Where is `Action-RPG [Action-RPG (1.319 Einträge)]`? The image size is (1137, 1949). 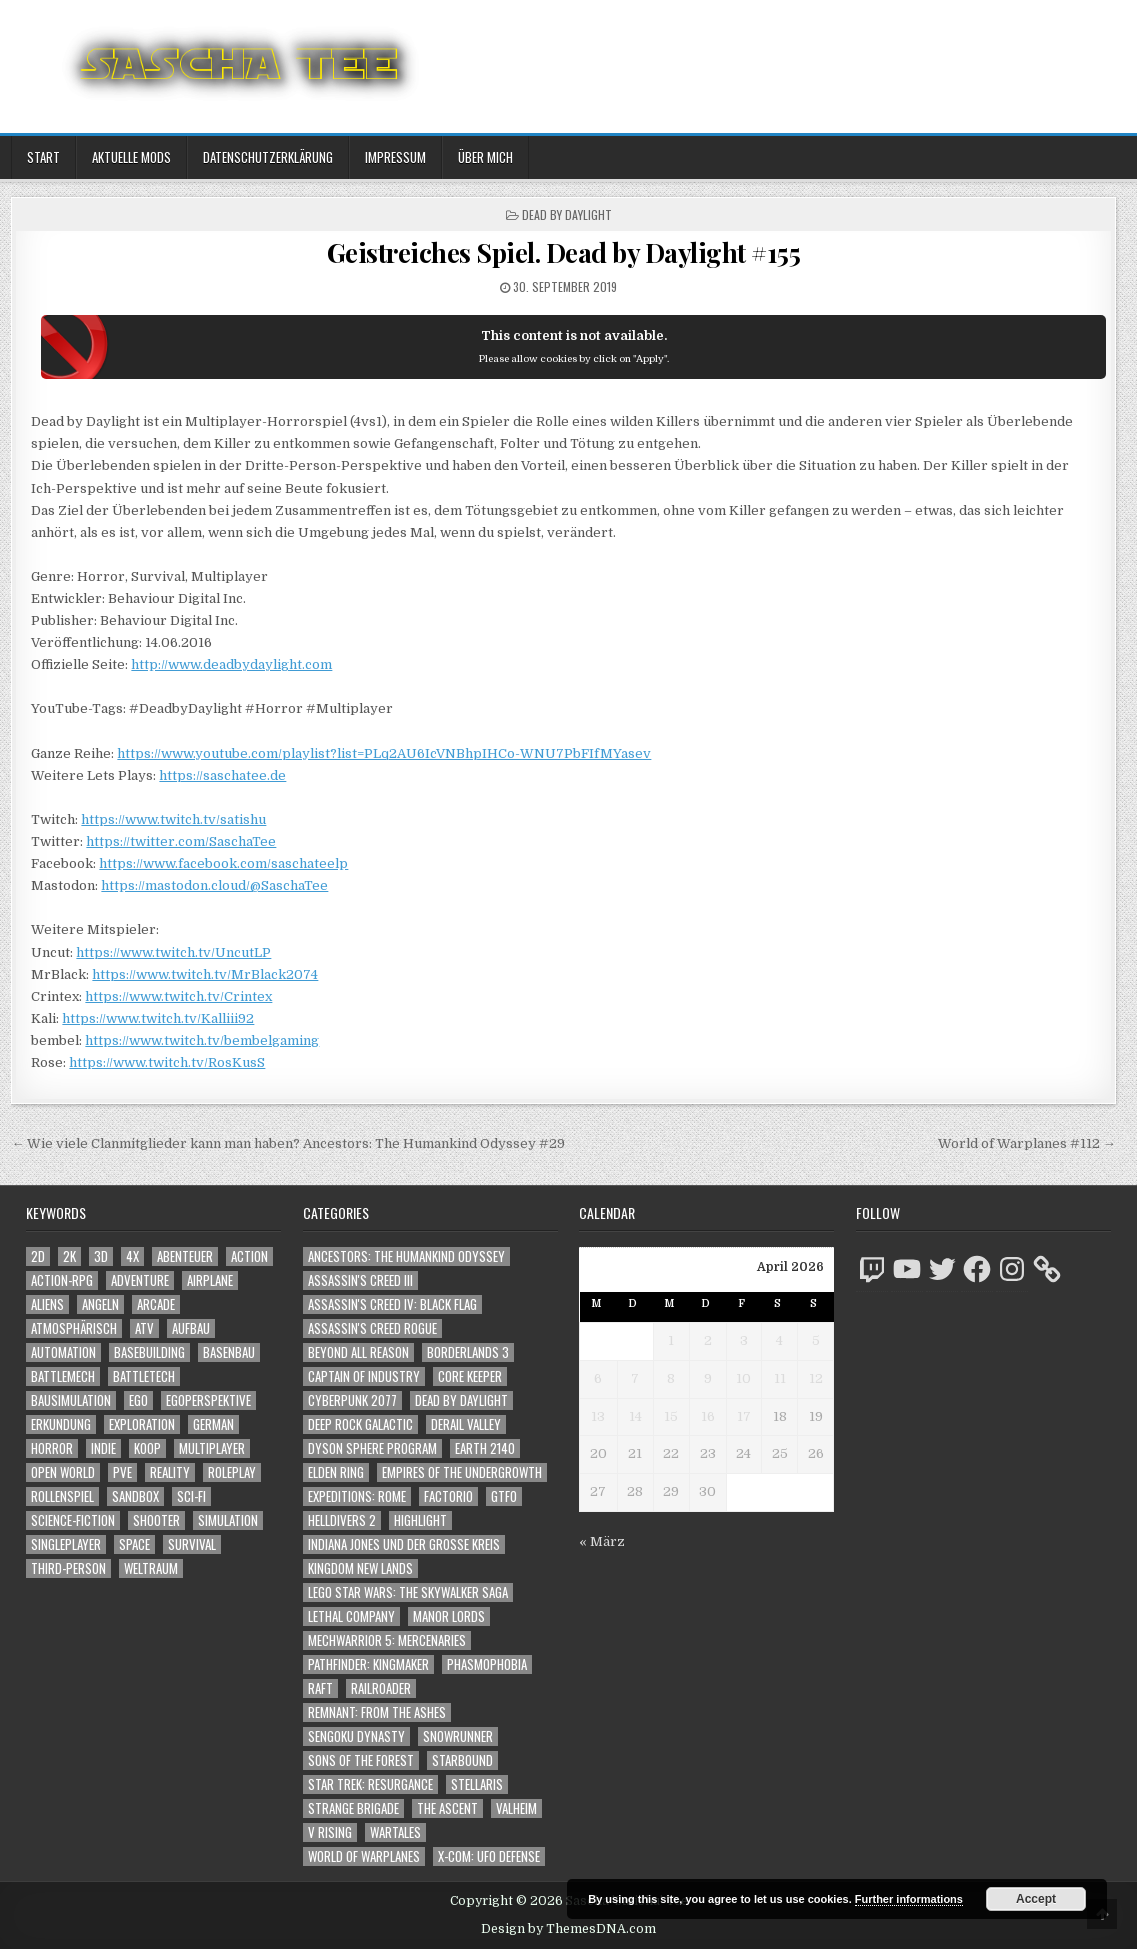
Action-RPG [Action-RPG (1.319 Einträge)] is located at coordinates (62, 1280).